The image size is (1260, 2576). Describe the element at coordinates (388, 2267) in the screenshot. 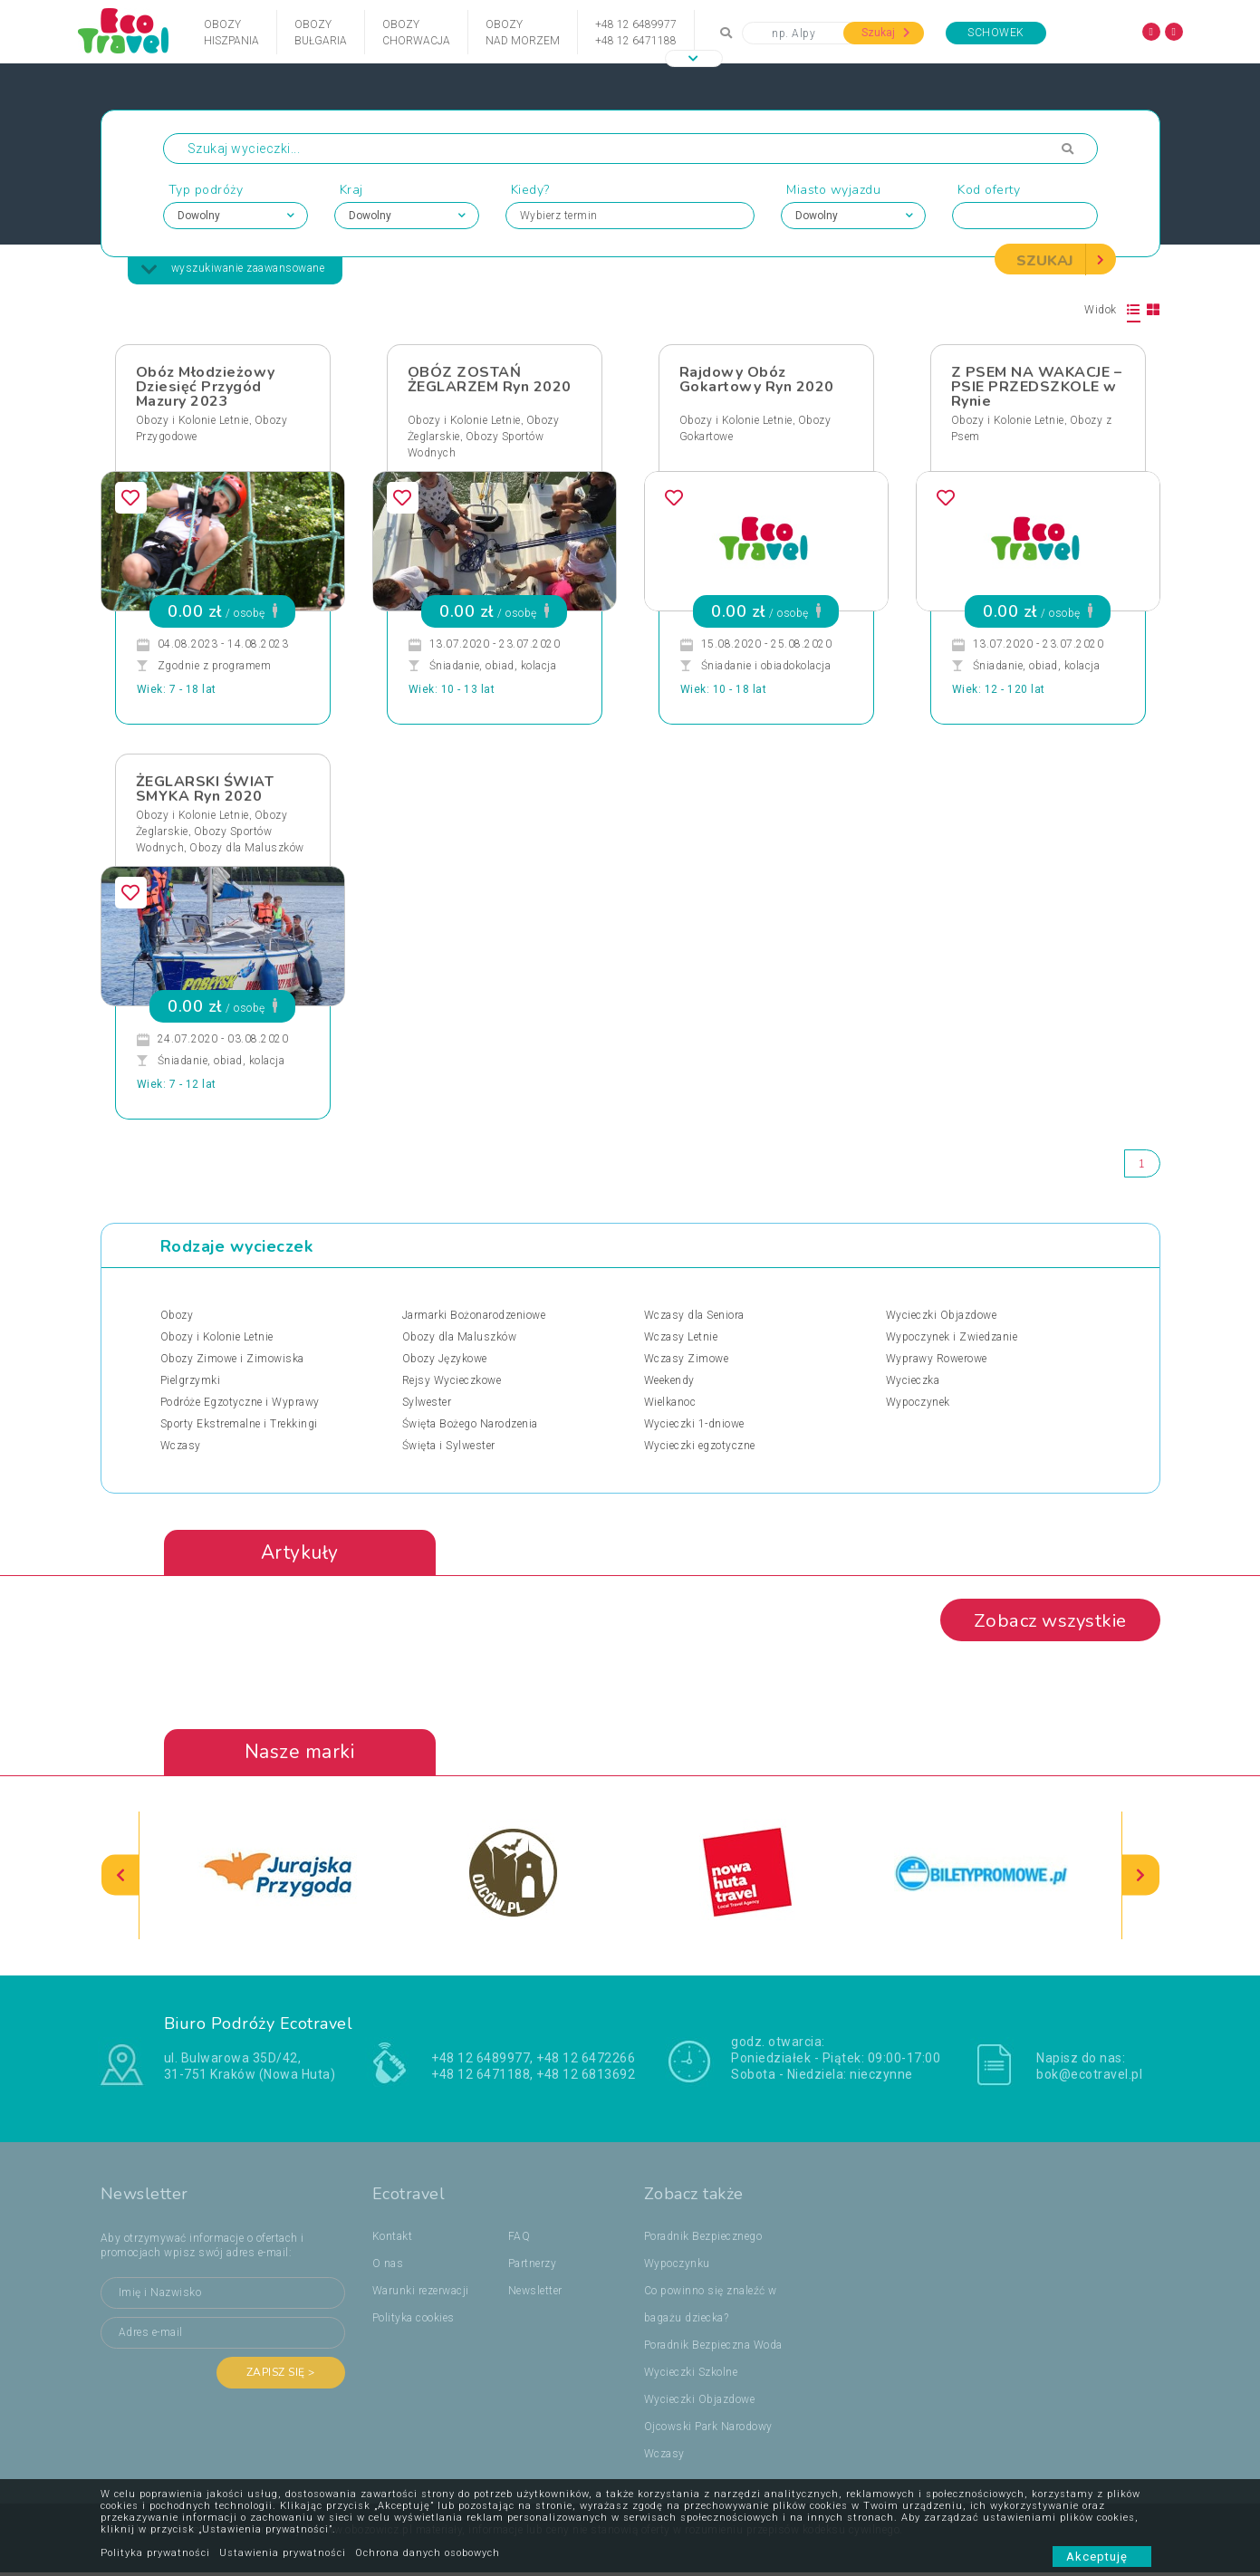

I see `O nas` at that location.